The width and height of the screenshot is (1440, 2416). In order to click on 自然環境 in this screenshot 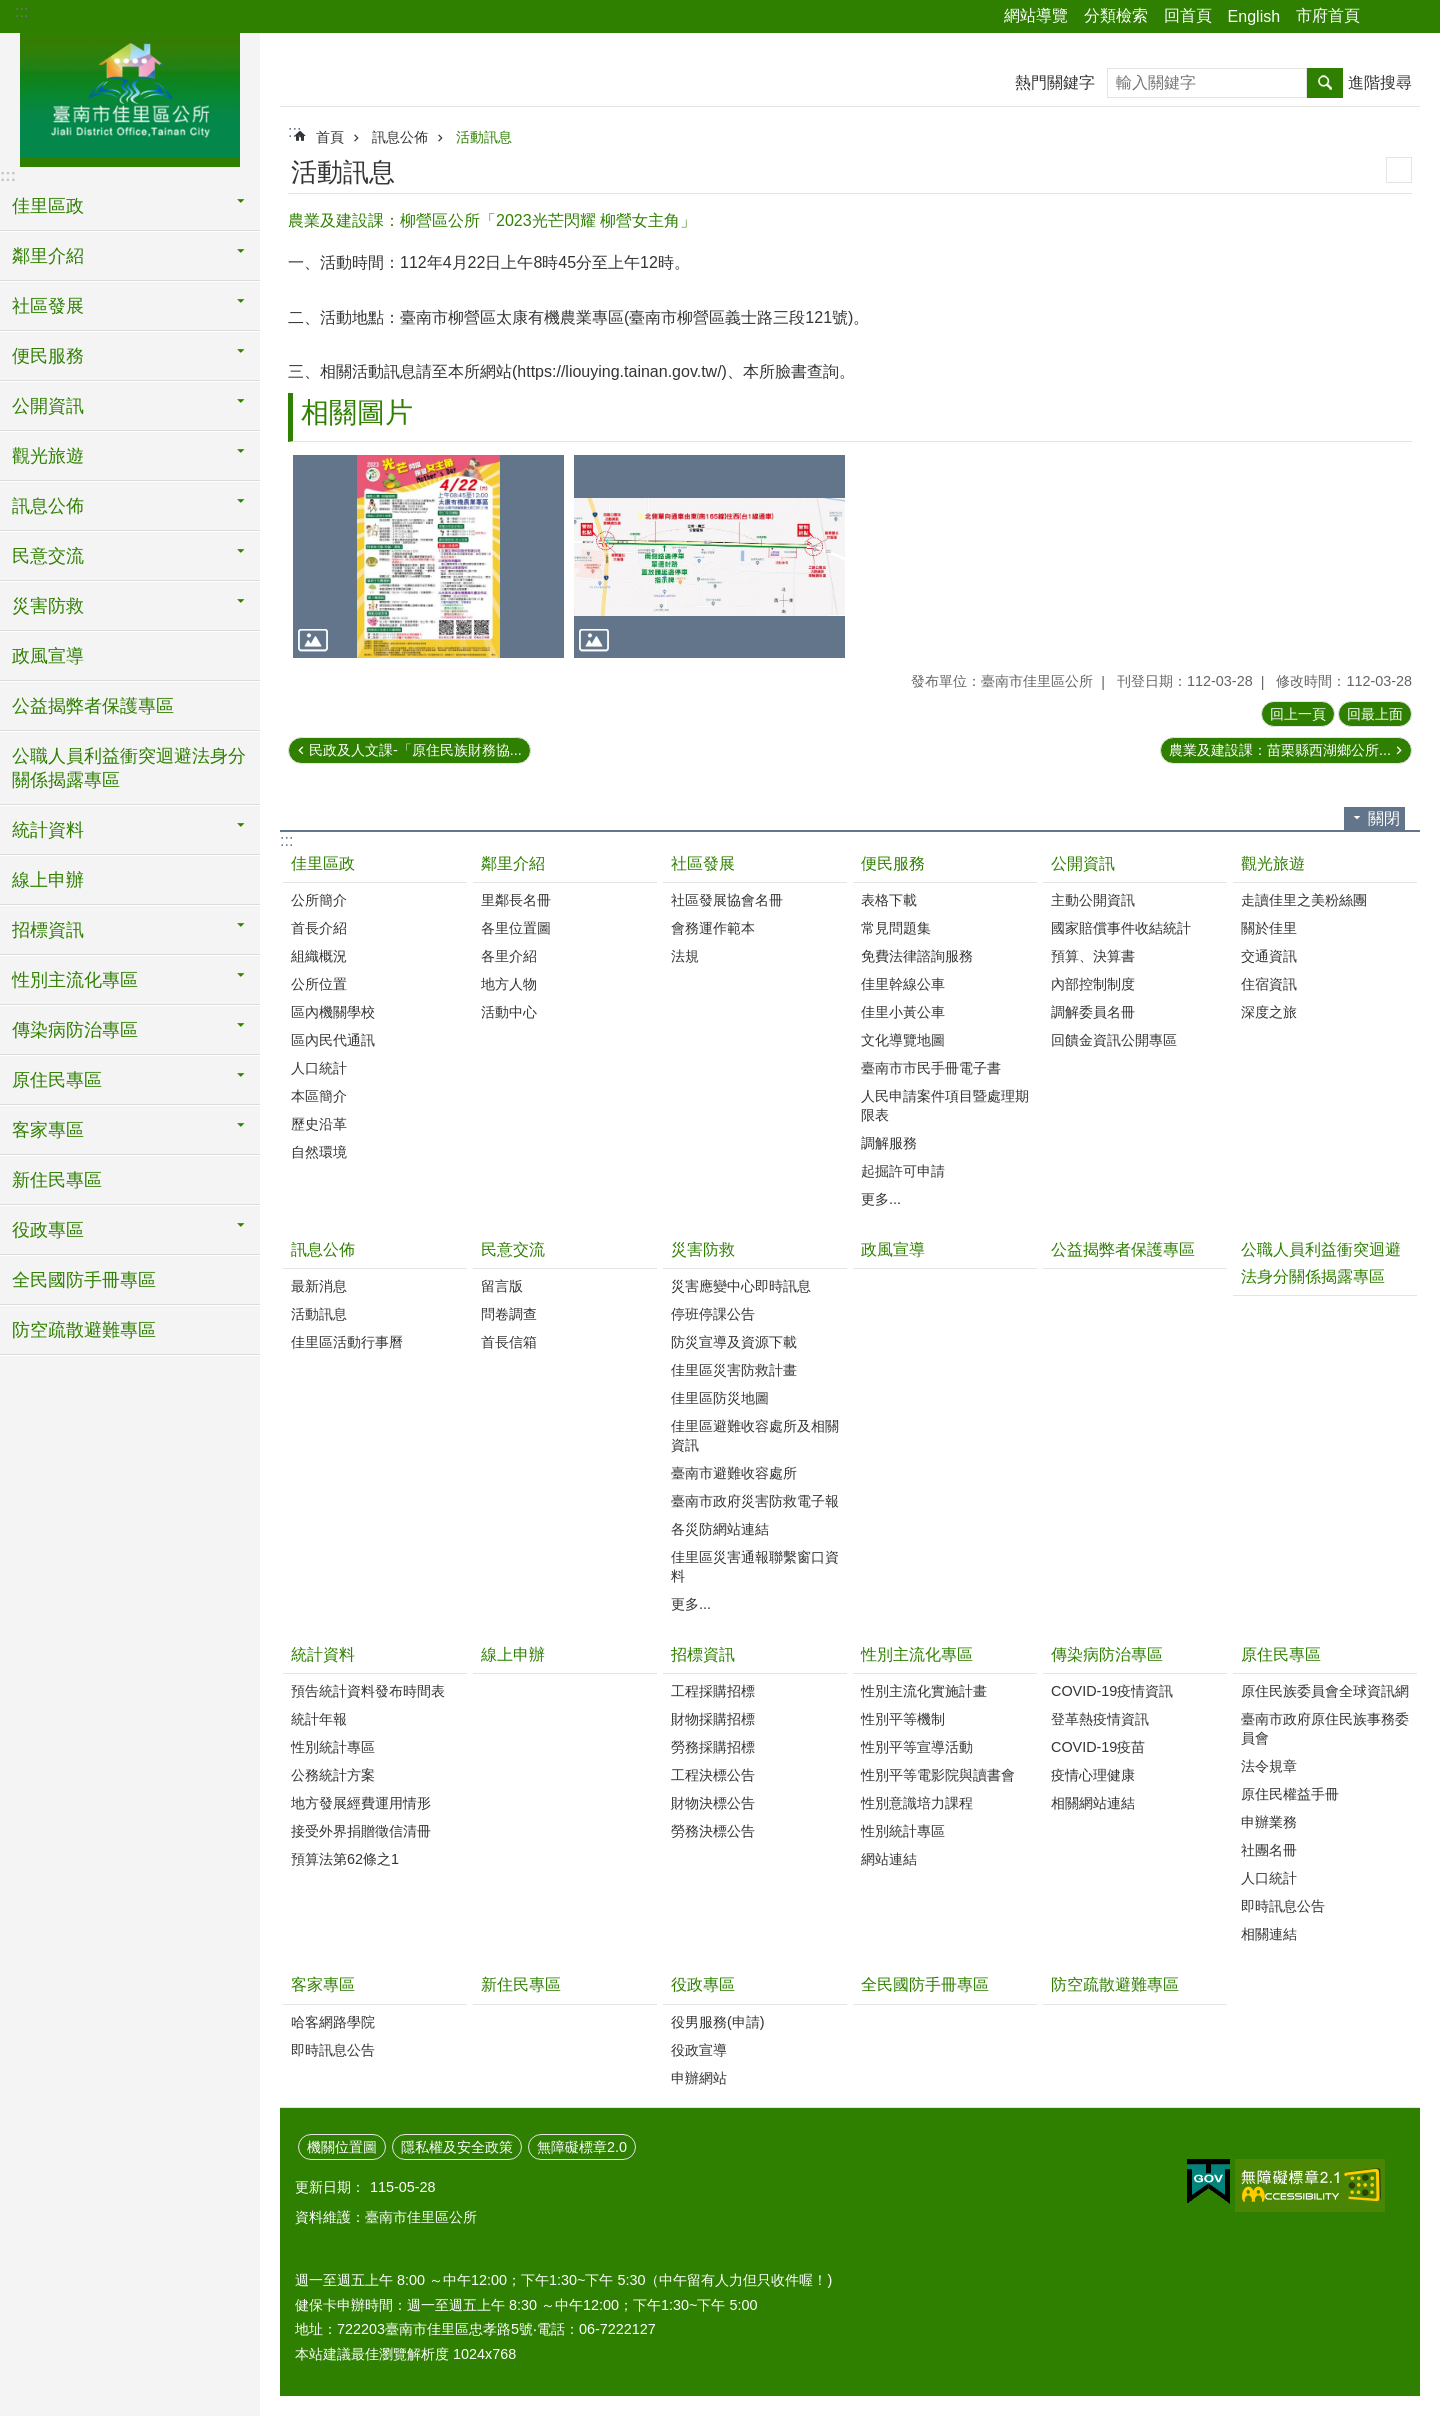, I will do `click(319, 1152)`.